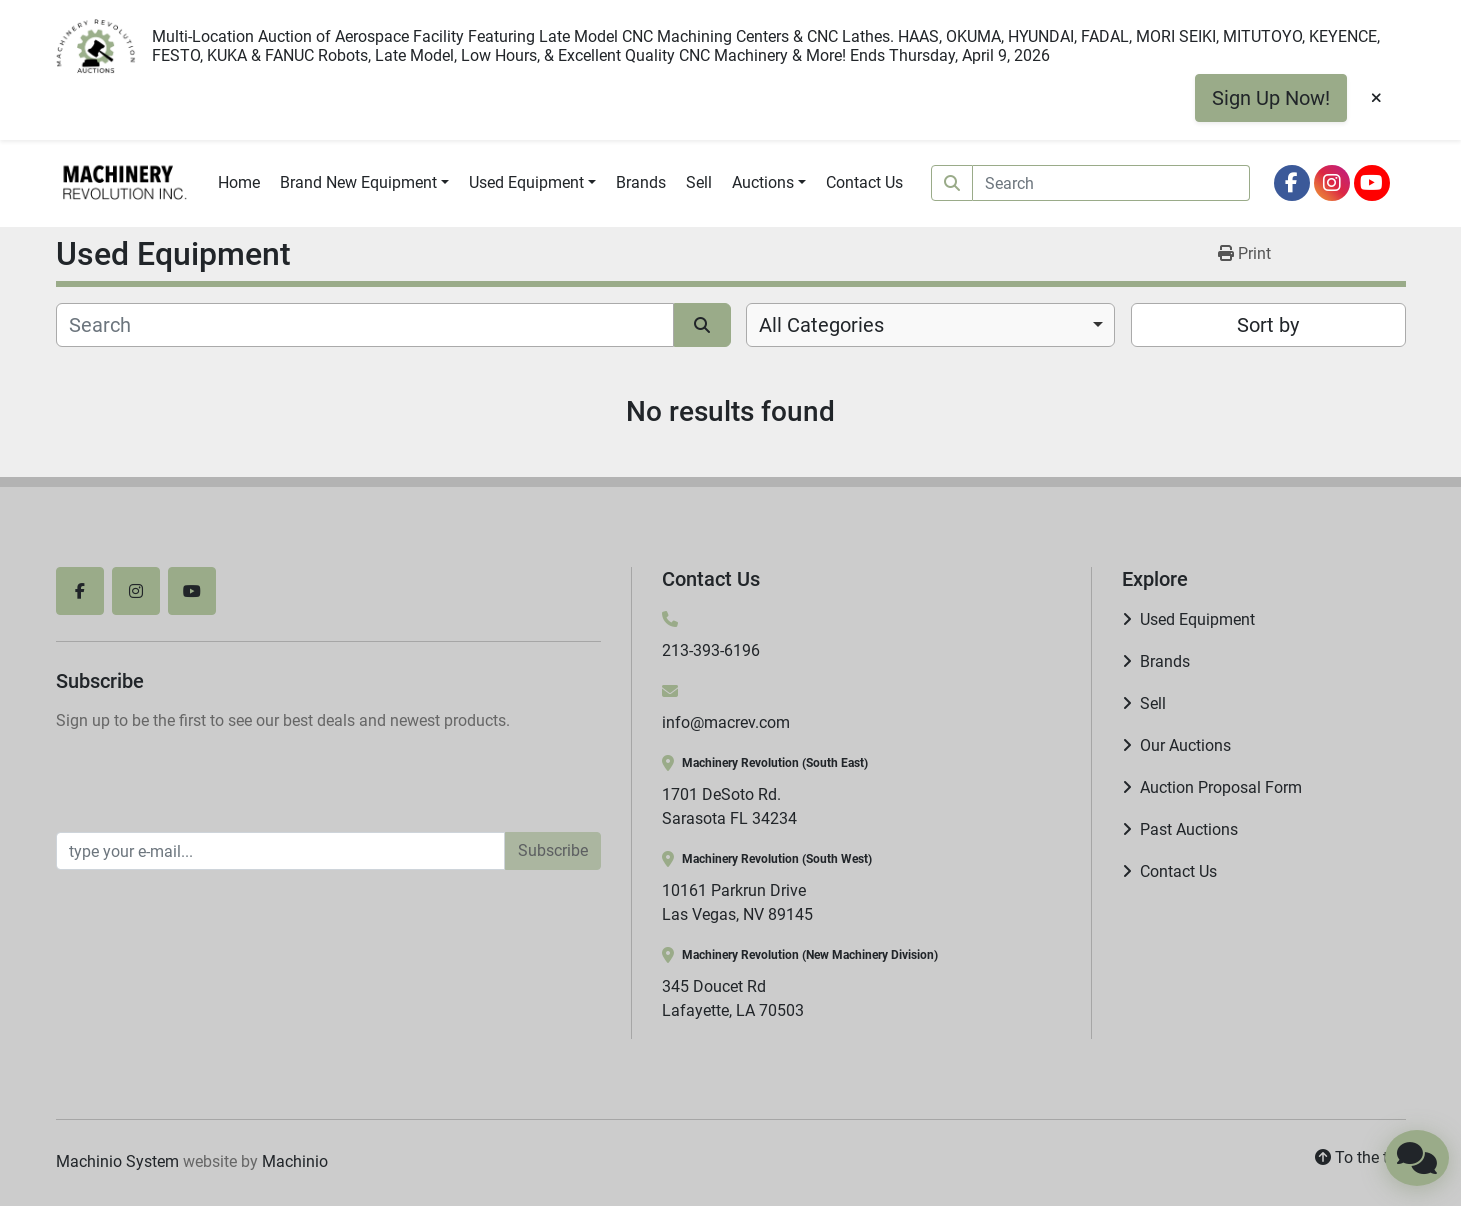 The height and width of the screenshot is (1206, 1461). I want to click on Machinio System, so click(117, 1161).